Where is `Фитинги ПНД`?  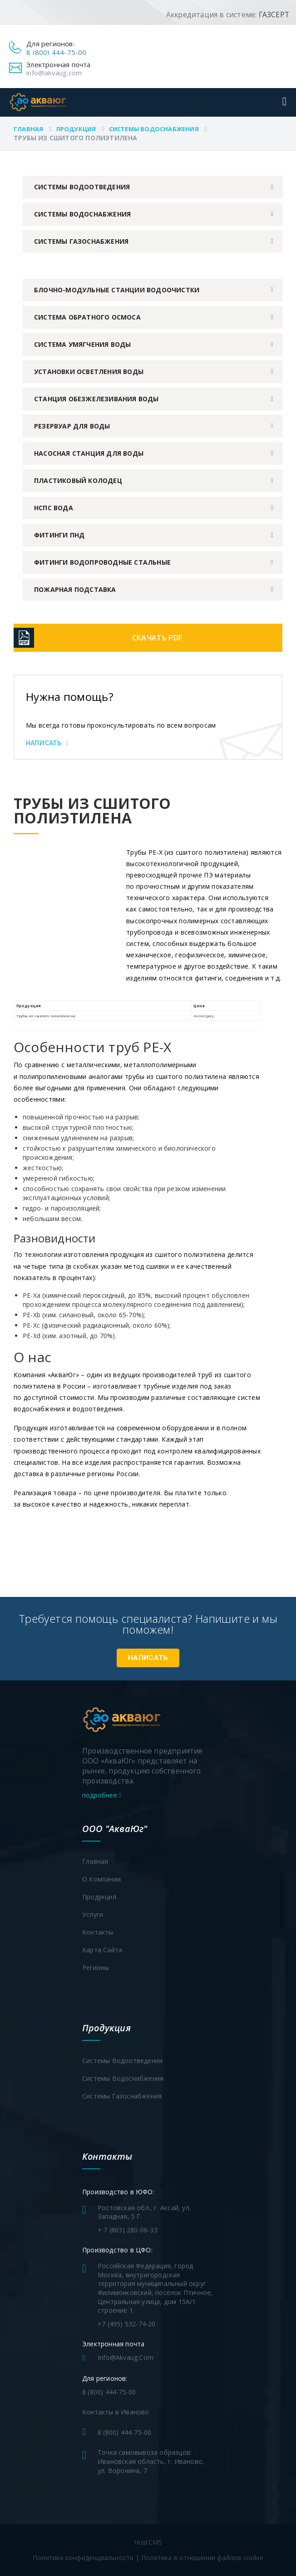
Фитинги ПНД is located at coordinates (59, 535).